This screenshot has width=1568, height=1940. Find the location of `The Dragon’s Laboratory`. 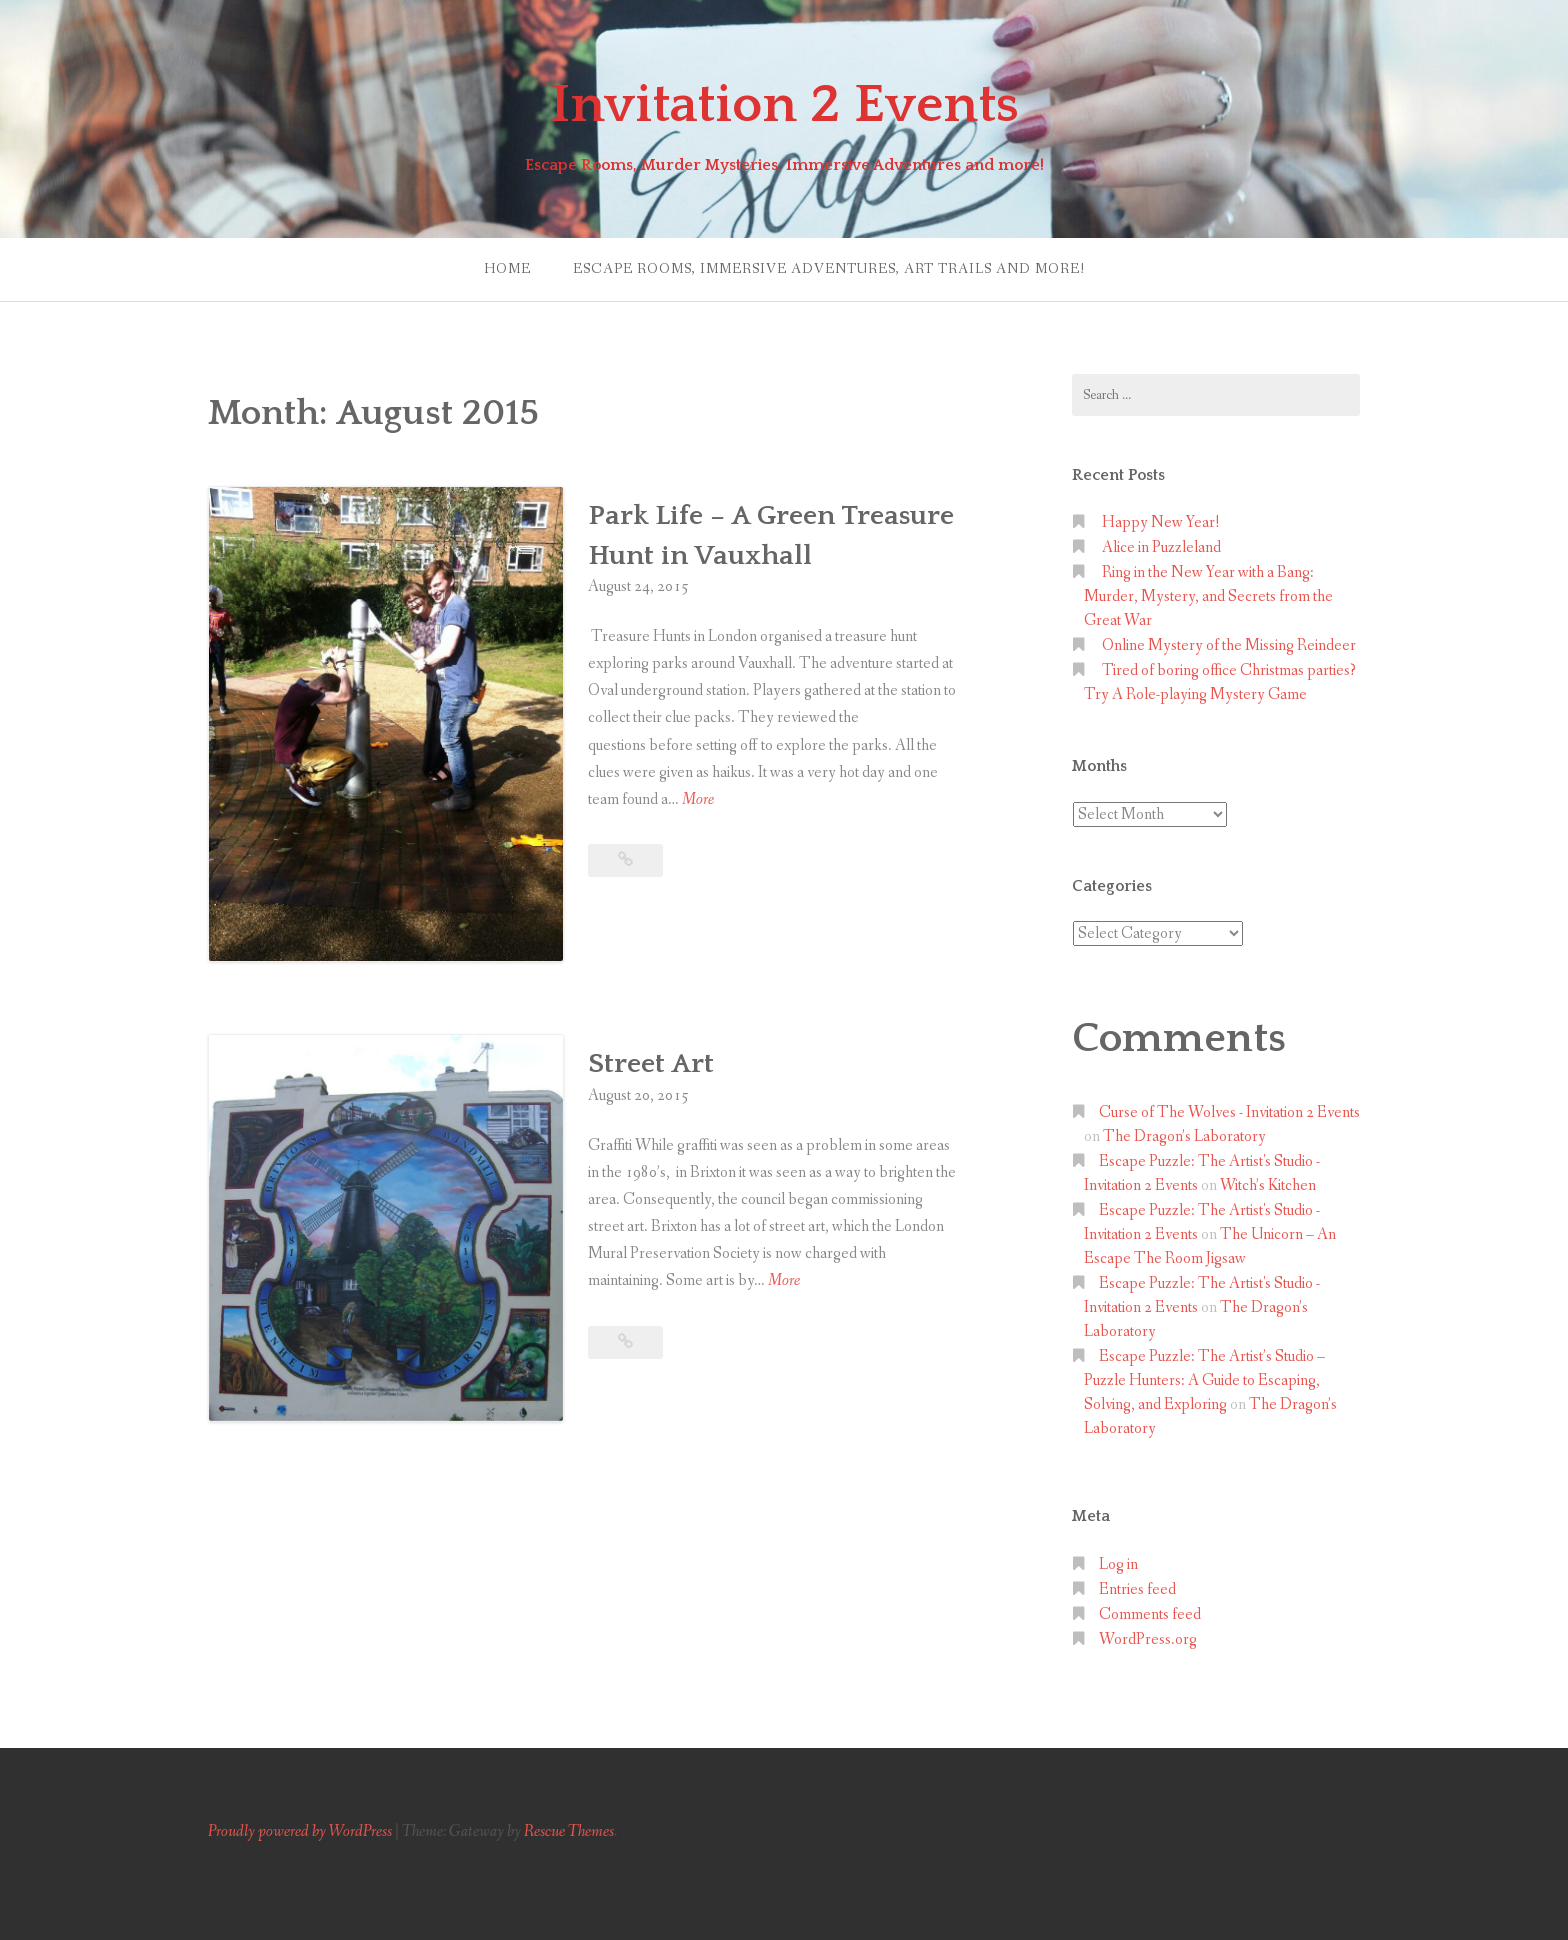

The Dragon’s Laboratory is located at coordinates (1184, 1136).